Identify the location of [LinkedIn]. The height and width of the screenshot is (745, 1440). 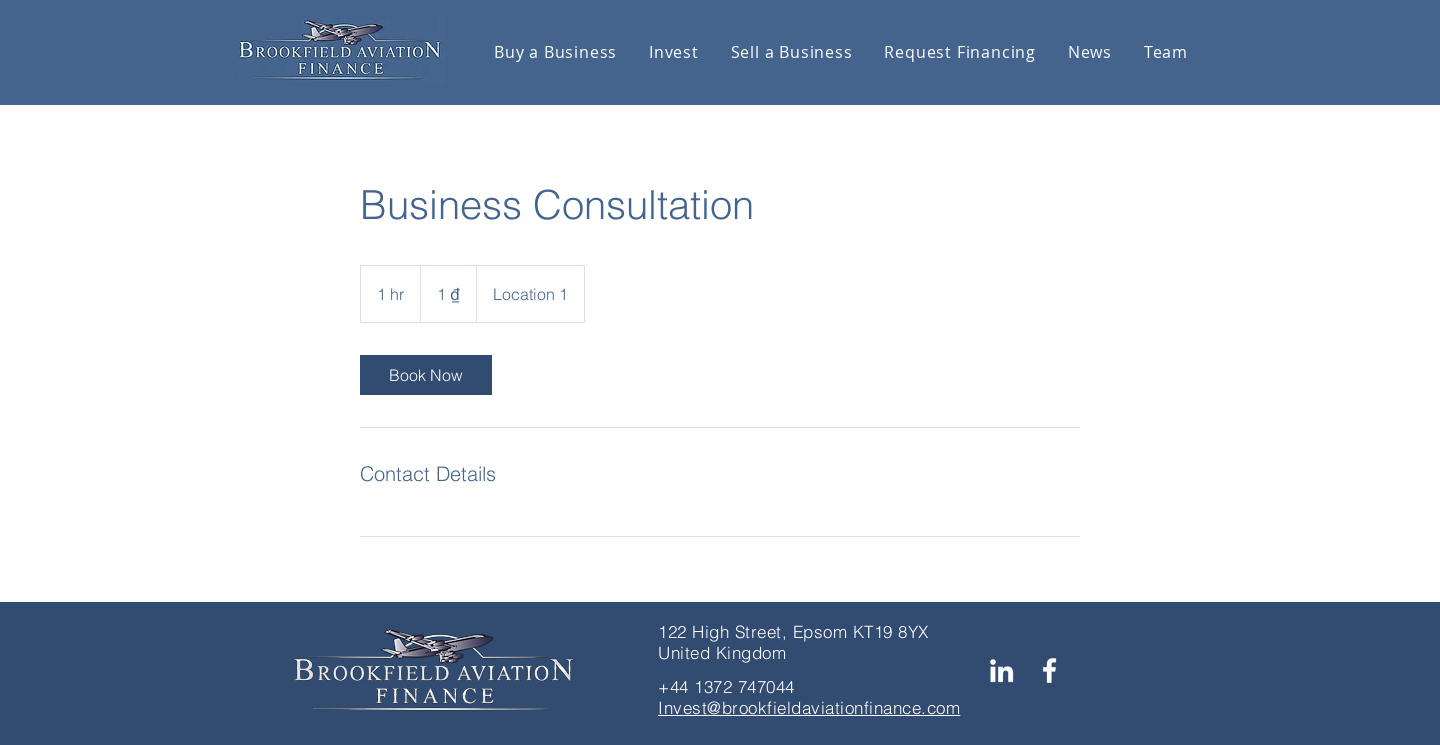
(1001, 670).